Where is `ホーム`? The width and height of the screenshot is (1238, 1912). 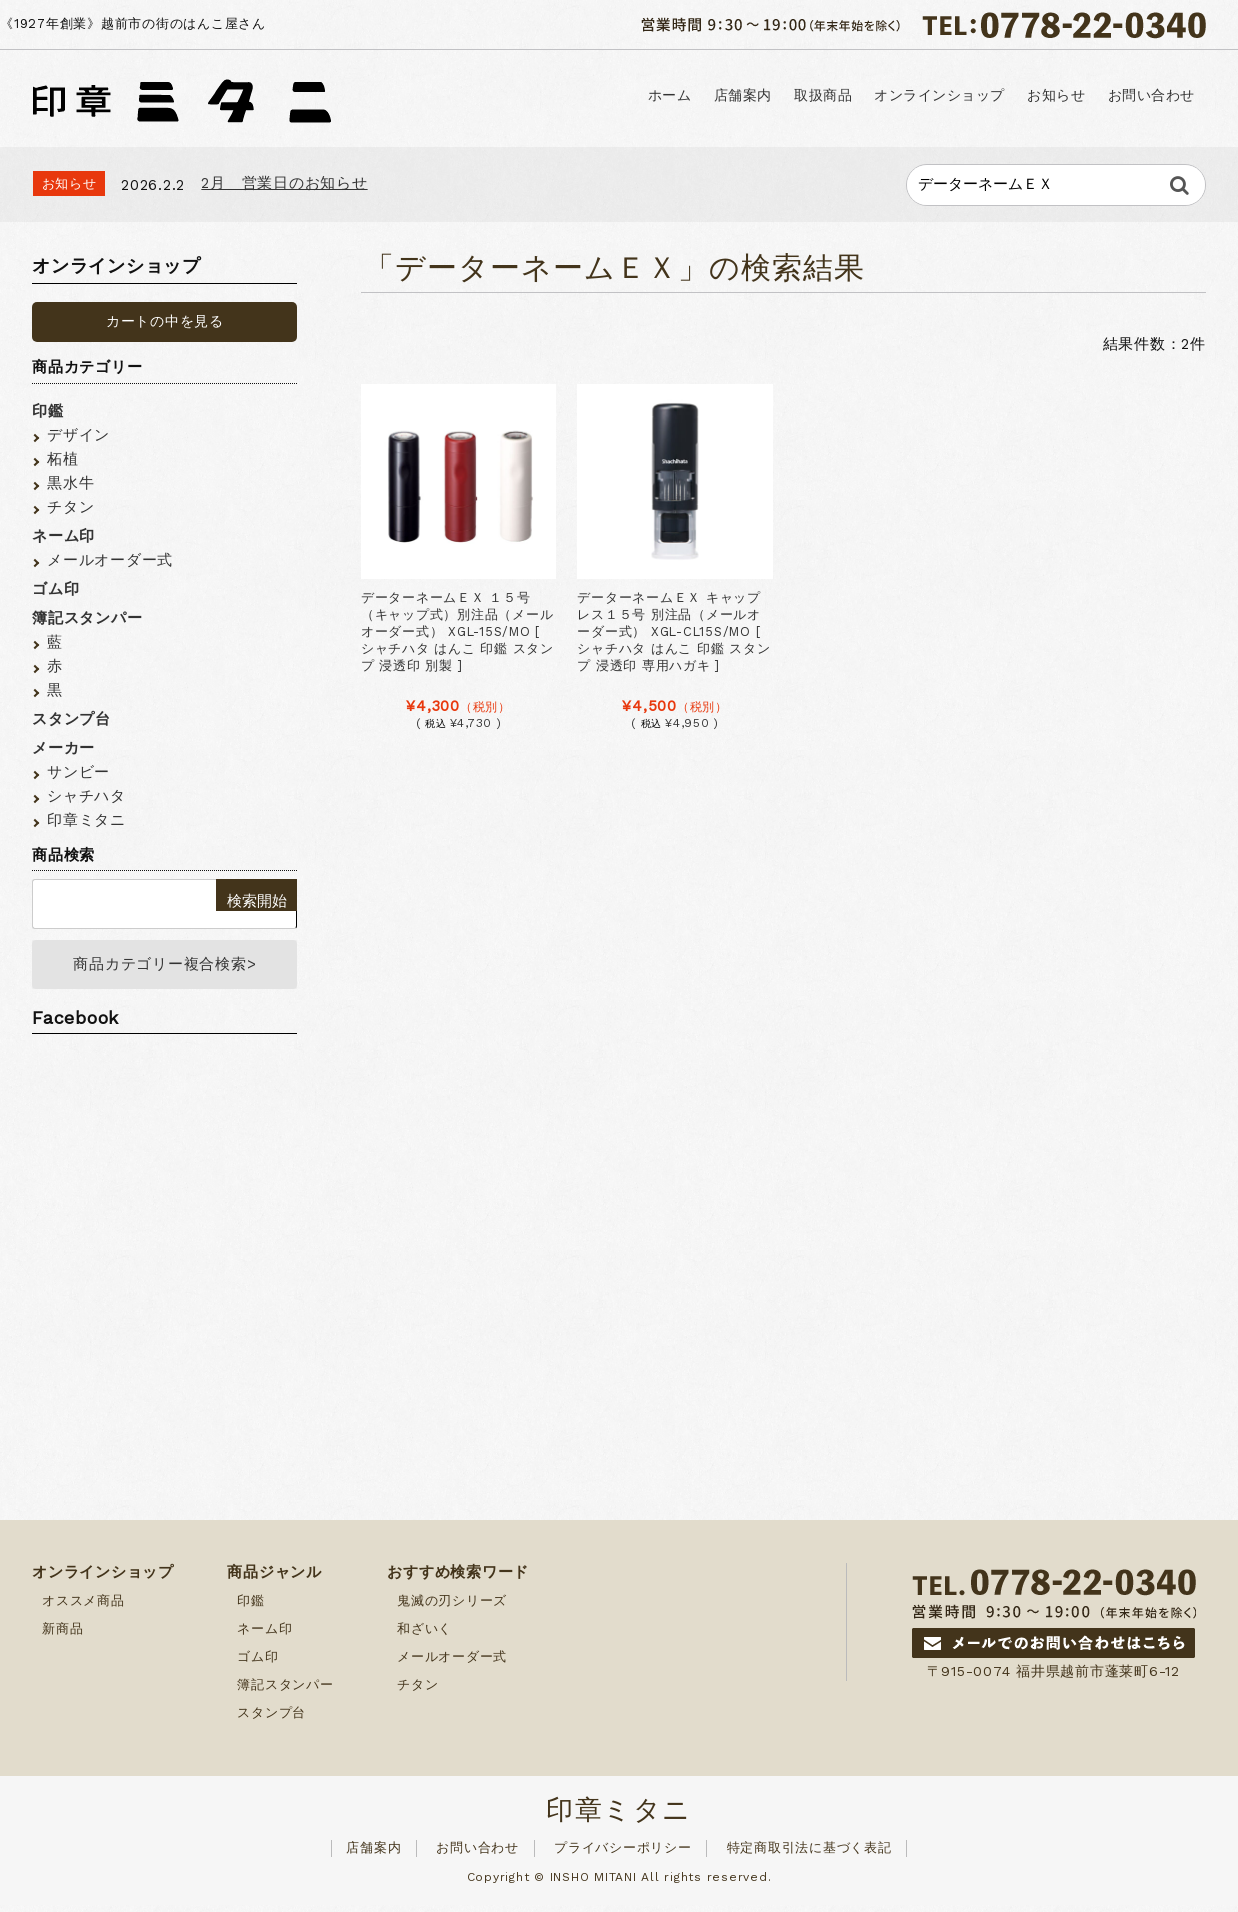
ホーム is located at coordinates (467, 97).